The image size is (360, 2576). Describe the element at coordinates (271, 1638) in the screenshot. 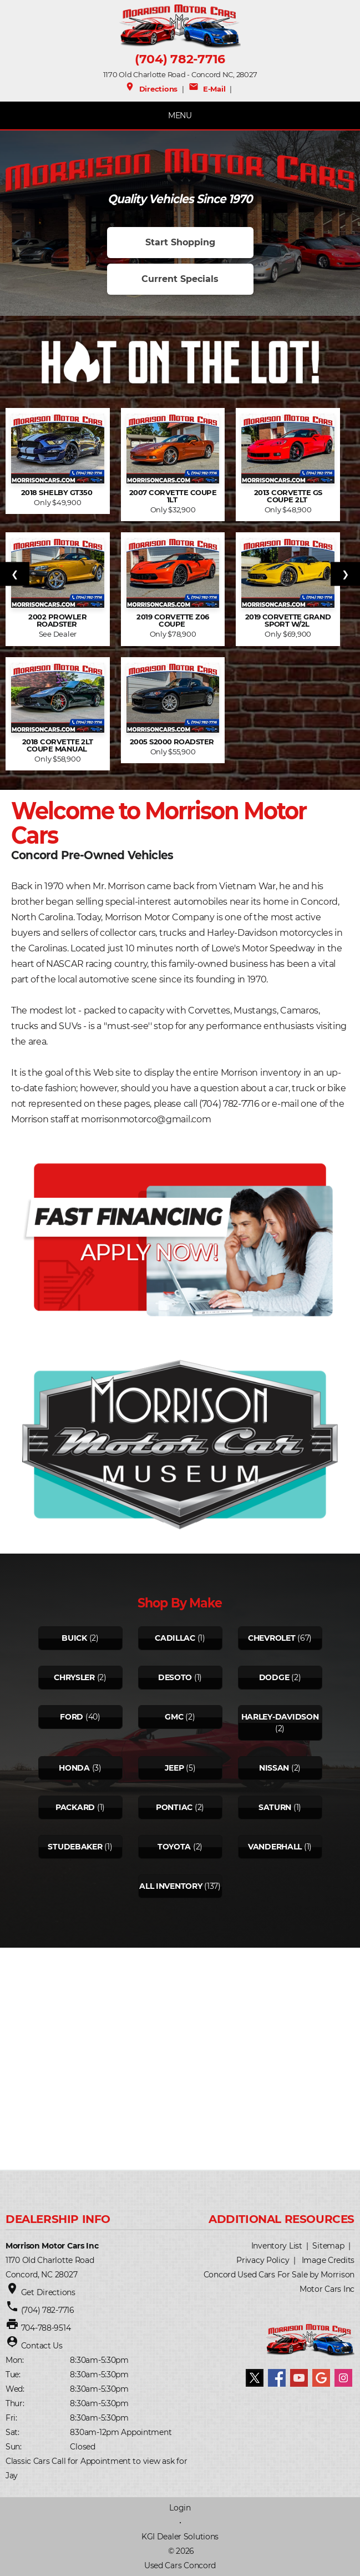

I see `Chevrolet` at that location.